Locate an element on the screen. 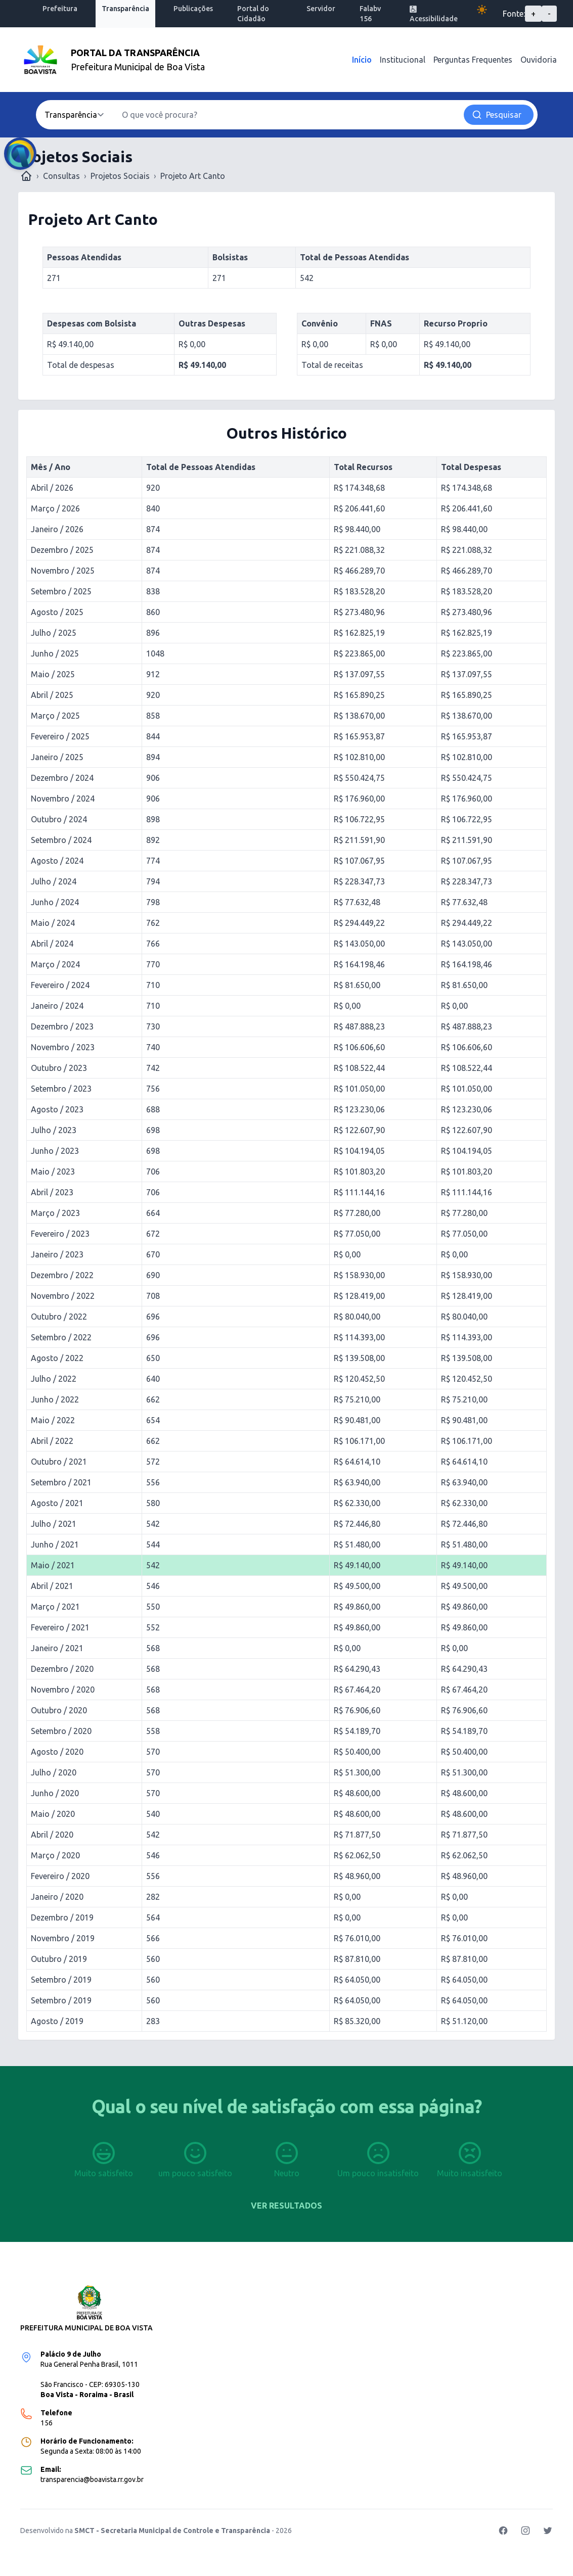 The height and width of the screenshot is (2576, 573). Setembro / 2024 is located at coordinates (61, 840).